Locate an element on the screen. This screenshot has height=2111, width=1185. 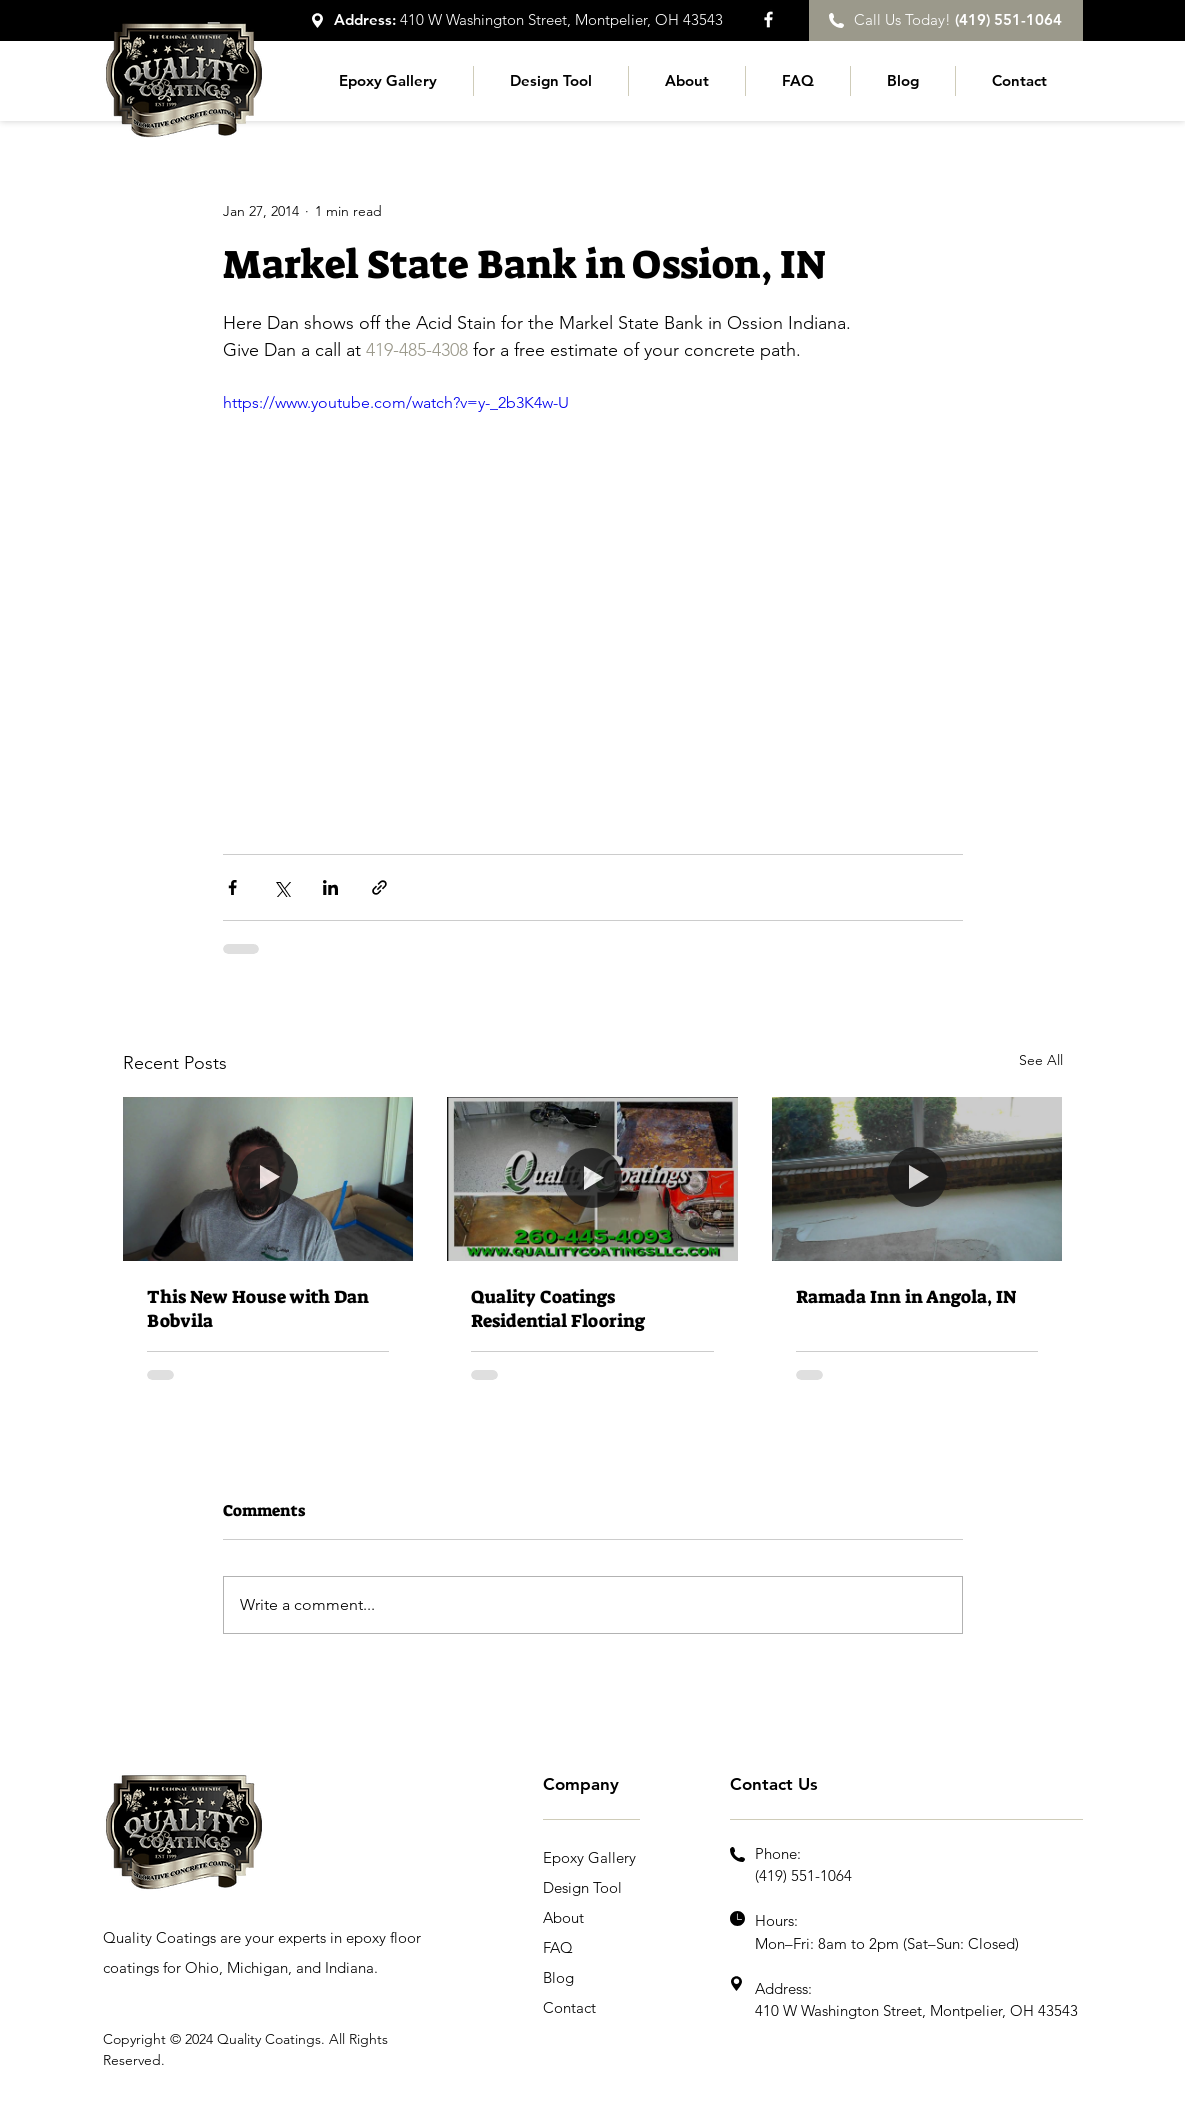
[Ramada Inn in Angola, IN] is located at coordinates (917, 1178).